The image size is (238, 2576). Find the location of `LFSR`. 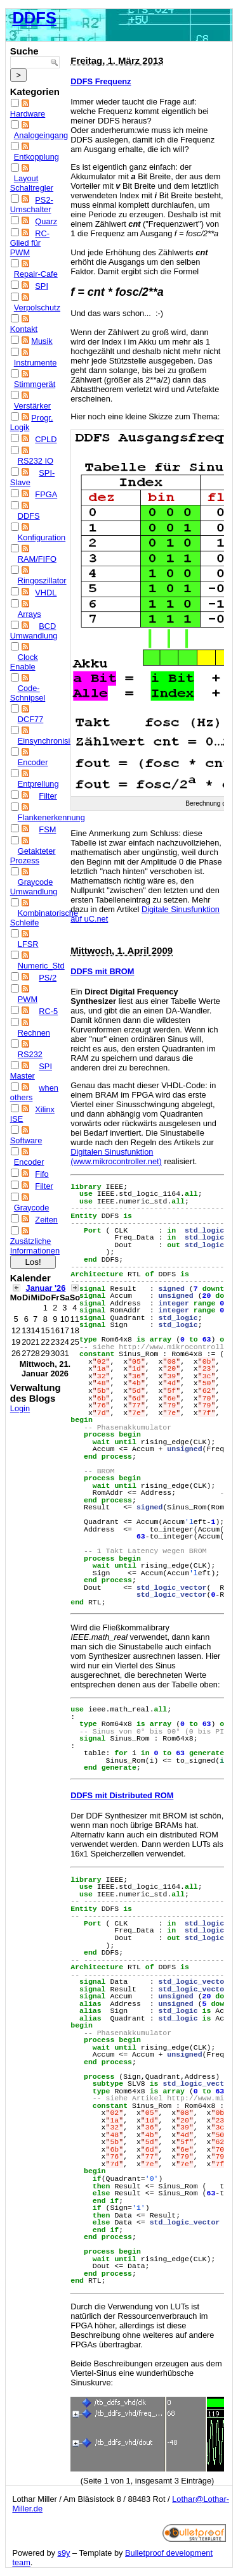

LFSR is located at coordinates (28, 944).